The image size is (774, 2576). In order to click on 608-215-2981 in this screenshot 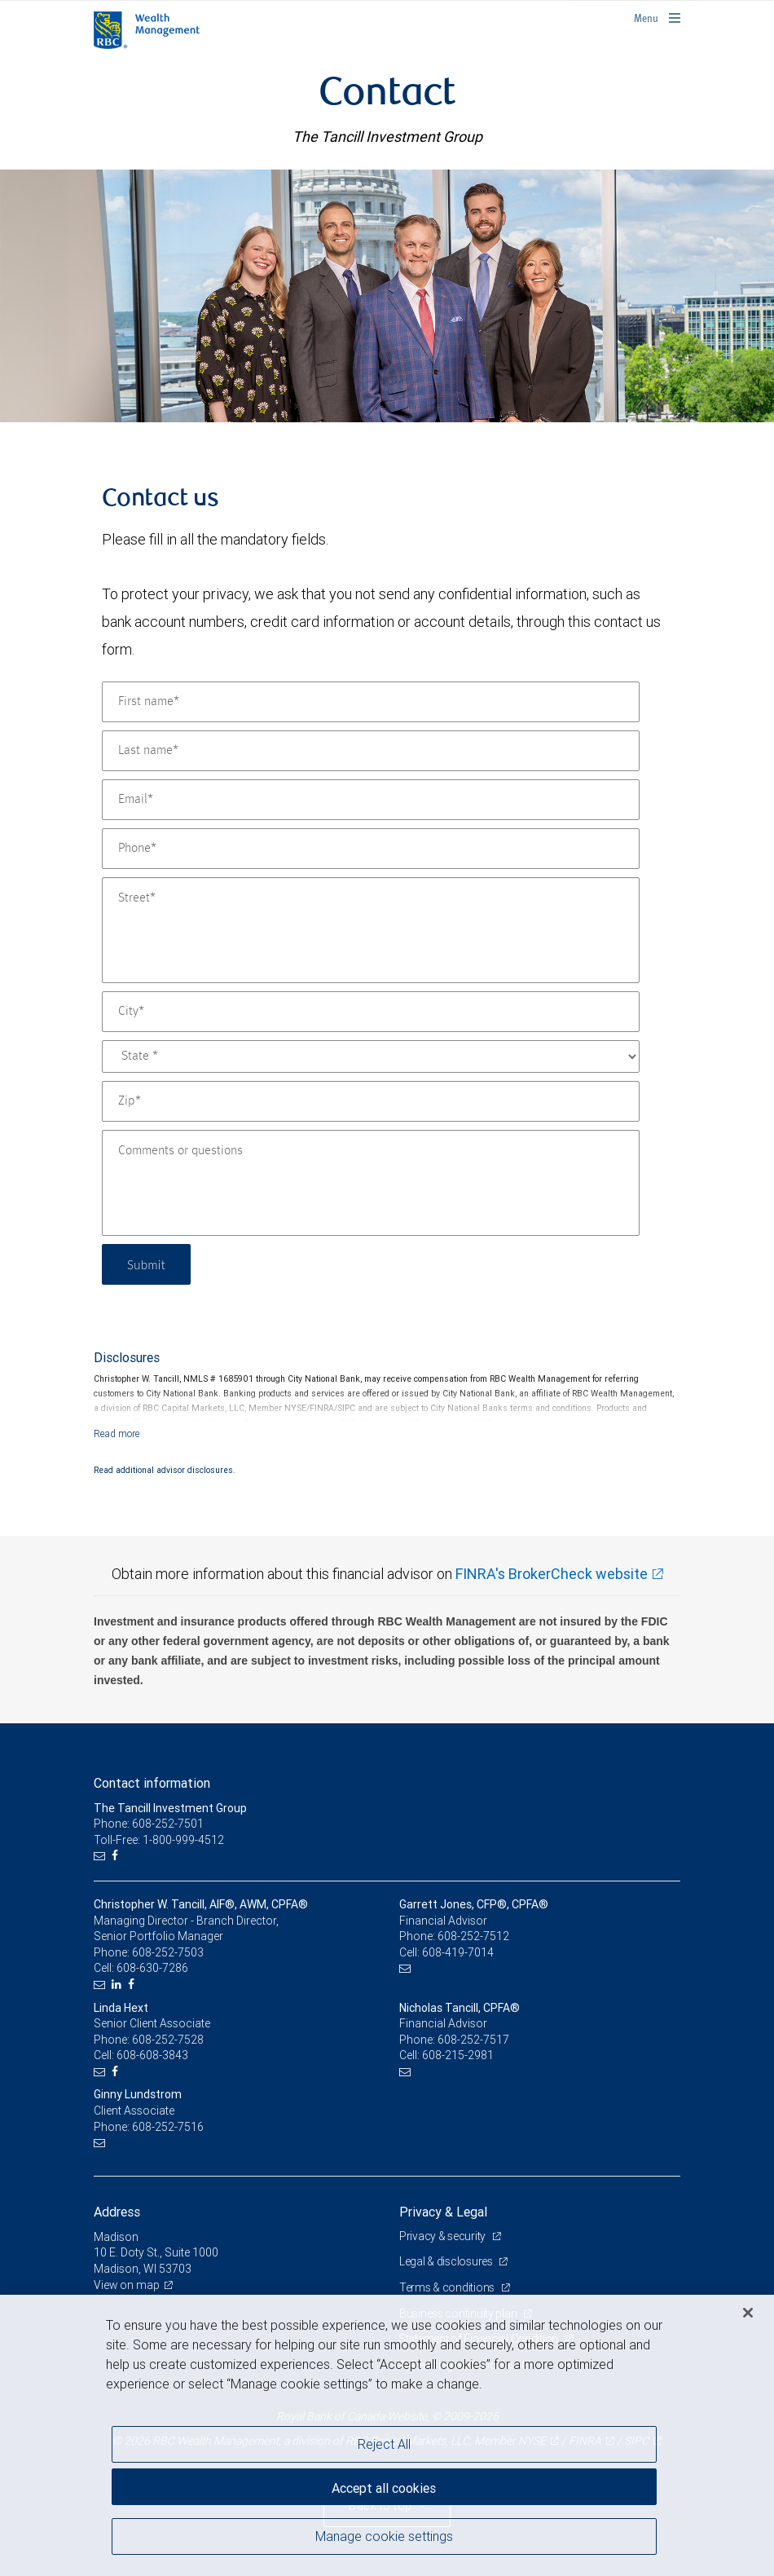, I will do `click(458, 2055)`.